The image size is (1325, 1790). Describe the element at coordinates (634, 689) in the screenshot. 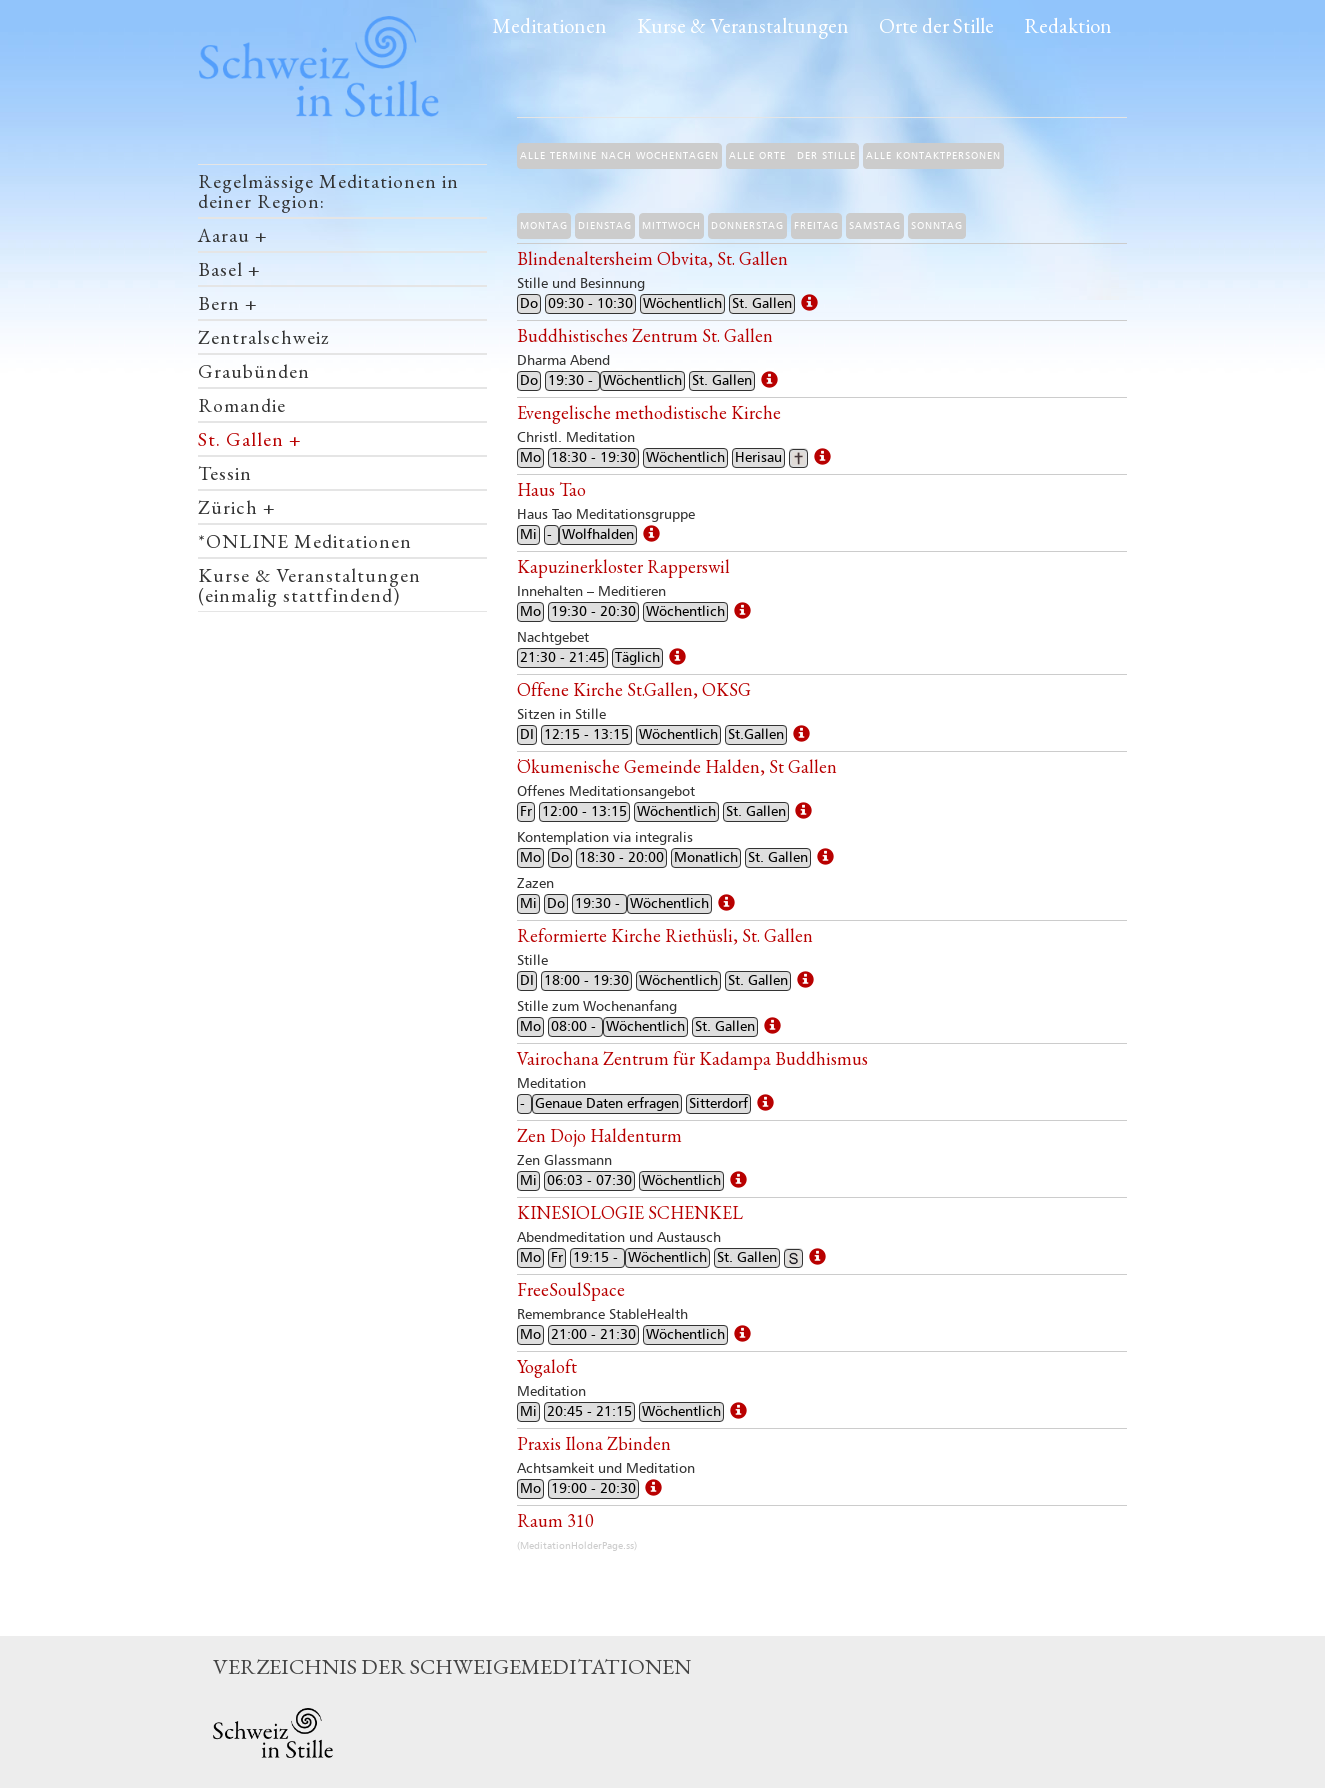

I see `Offene Kirche St.Gallen, OKSG` at that location.